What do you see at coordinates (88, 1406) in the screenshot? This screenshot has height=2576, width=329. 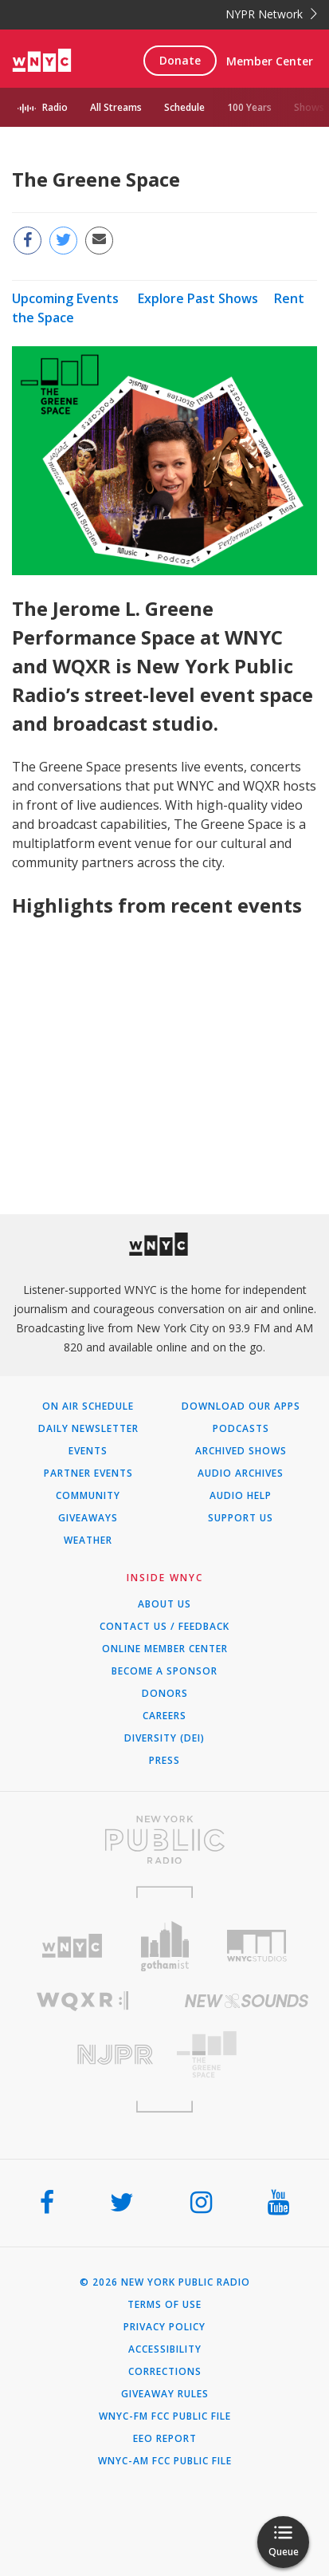 I see `On Air Schedule` at bounding box center [88, 1406].